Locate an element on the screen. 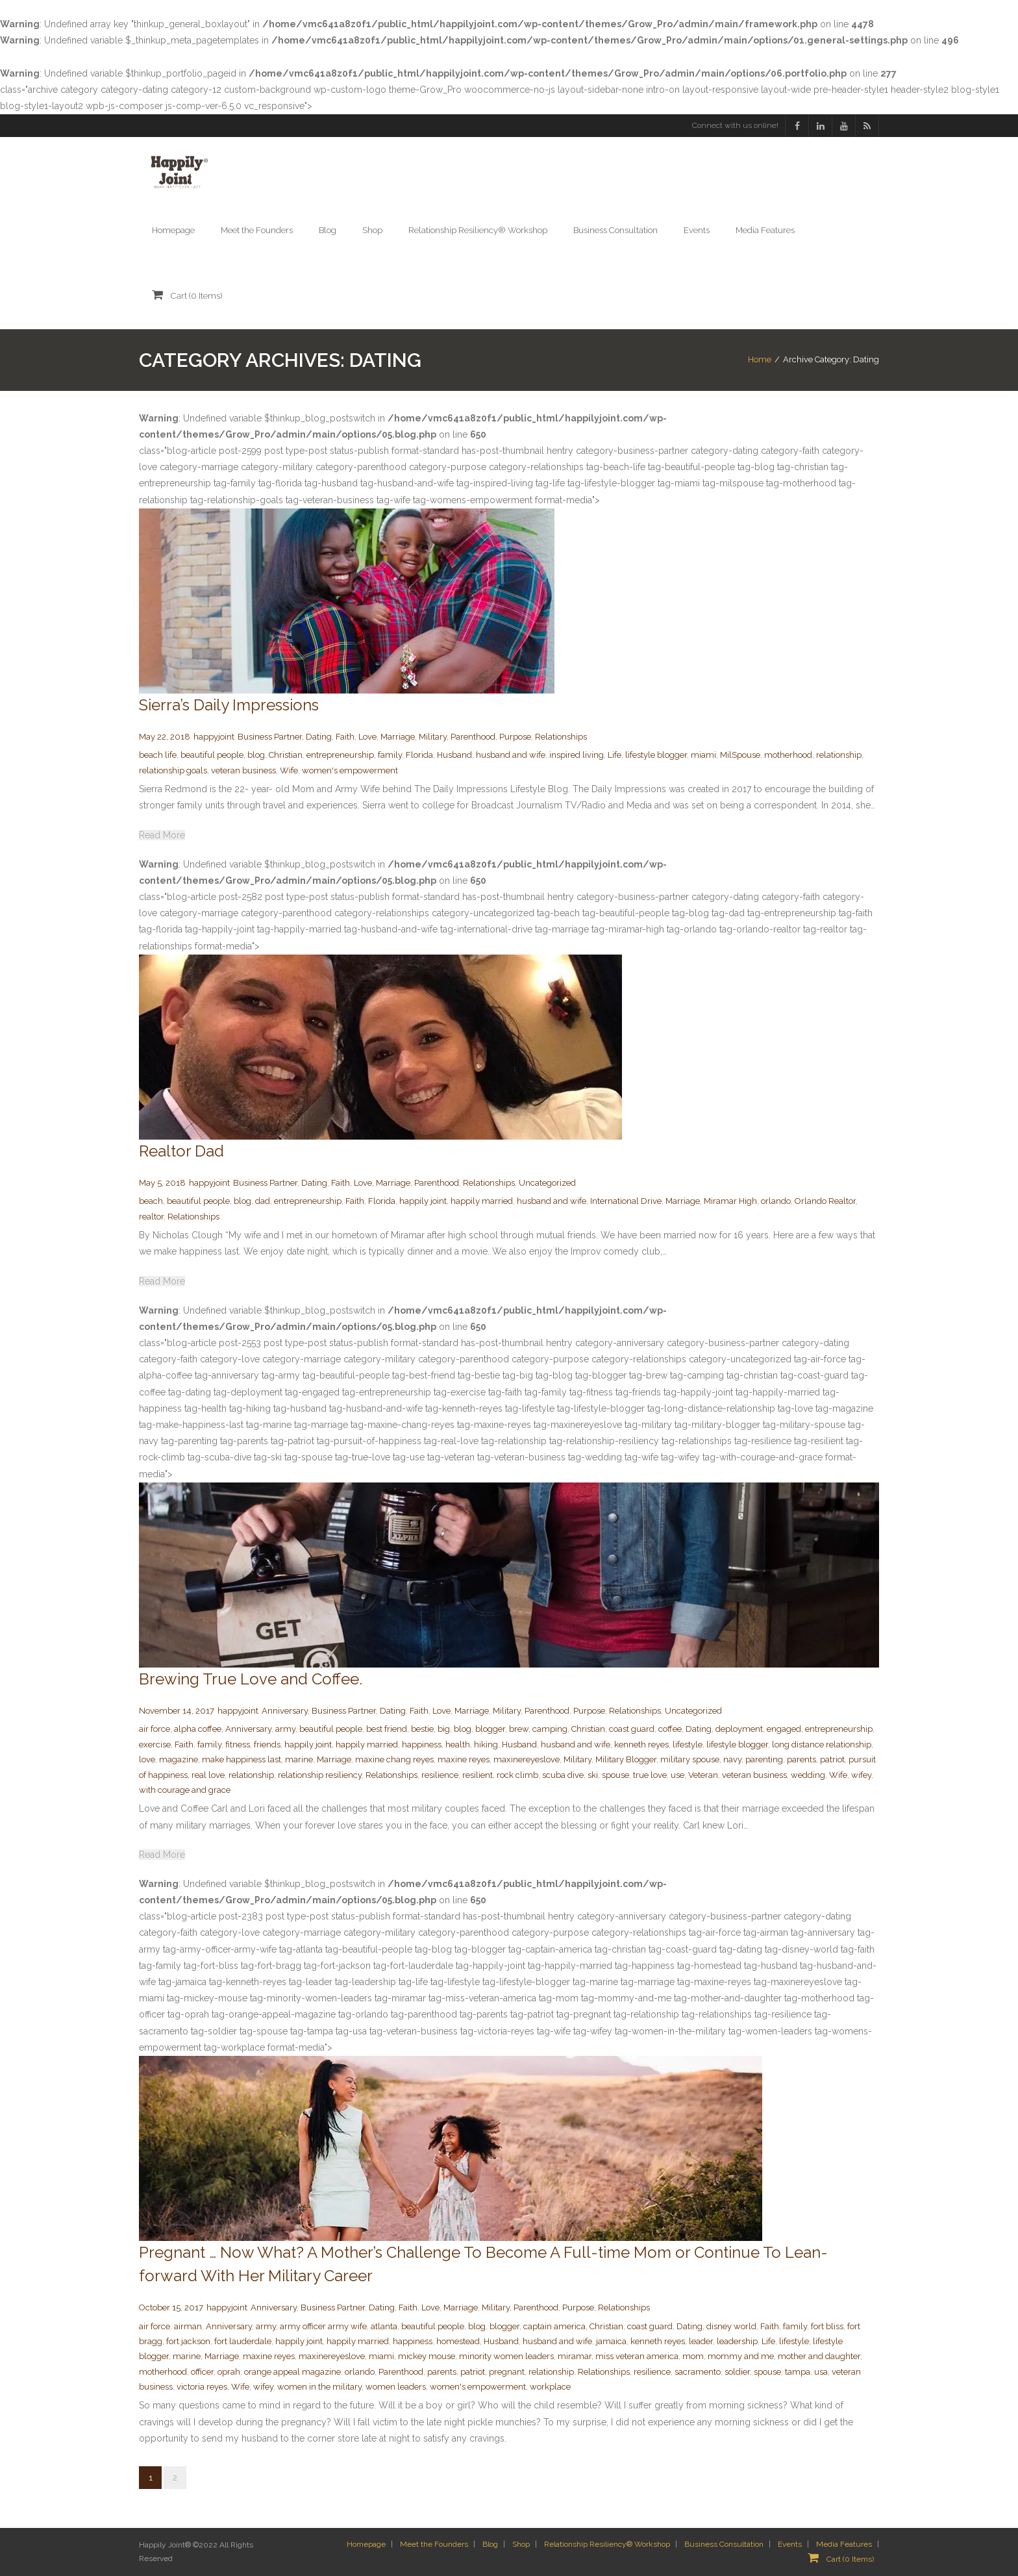 Image resolution: width=1018 pixels, height=2576 pixels. fitness is located at coordinates (237, 1744).